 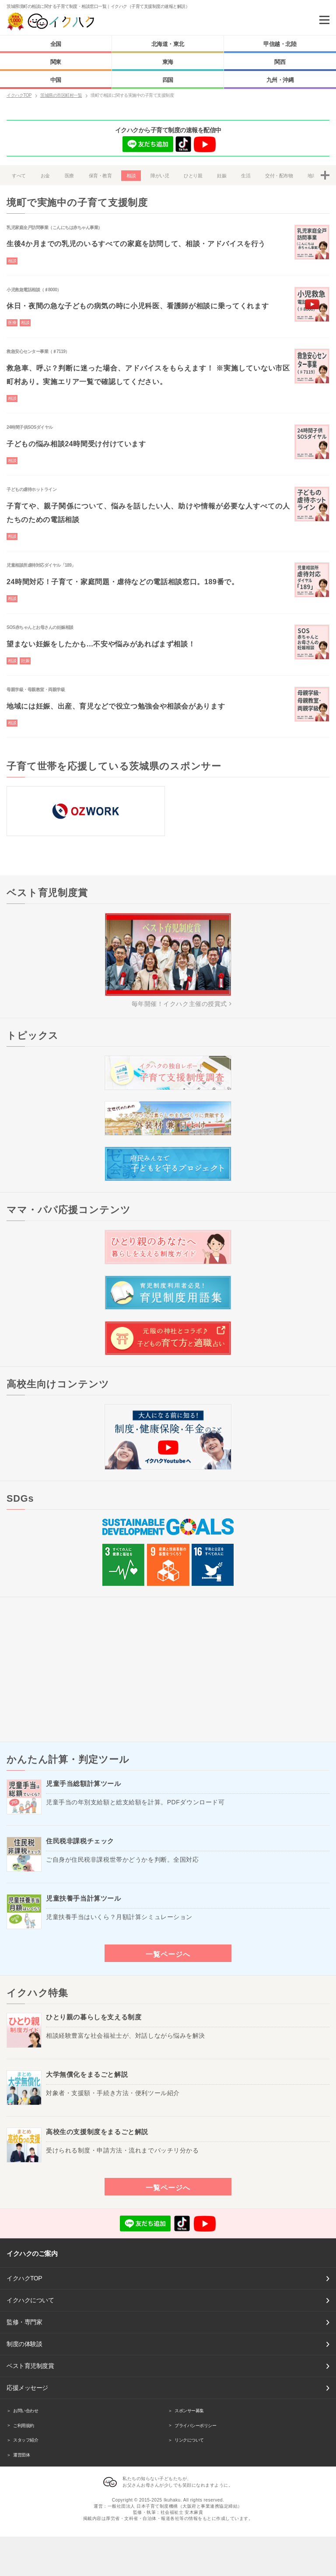 What do you see at coordinates (195, 2425) in the screenshot?
I see `プライバシーポリシー` at bounding box center [195, 2425].